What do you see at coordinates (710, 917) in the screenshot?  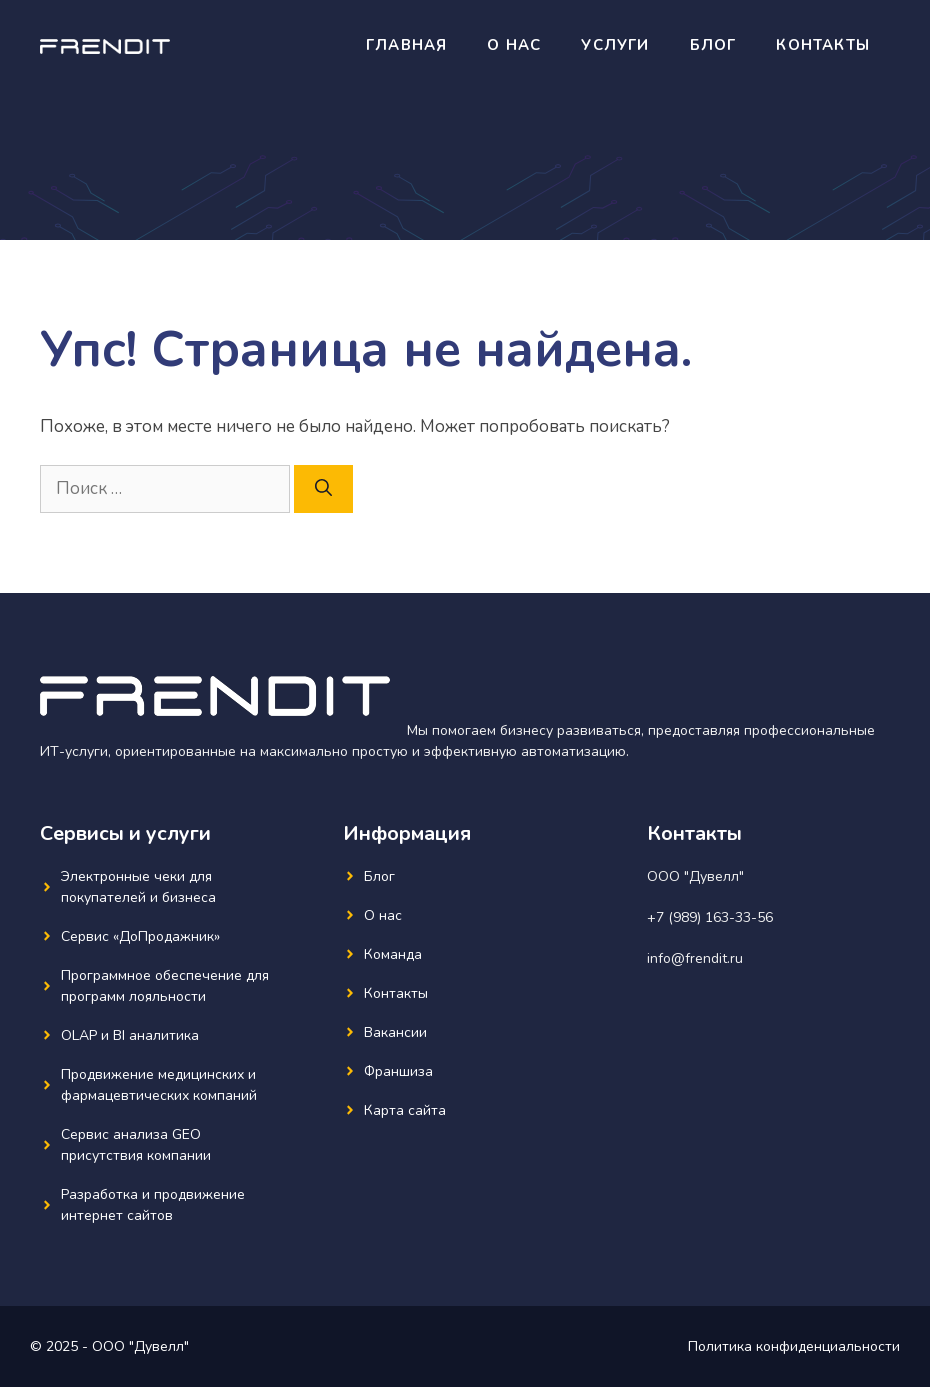 I see `+7 (989) 163-33-56` at bounding box center [710, 917].